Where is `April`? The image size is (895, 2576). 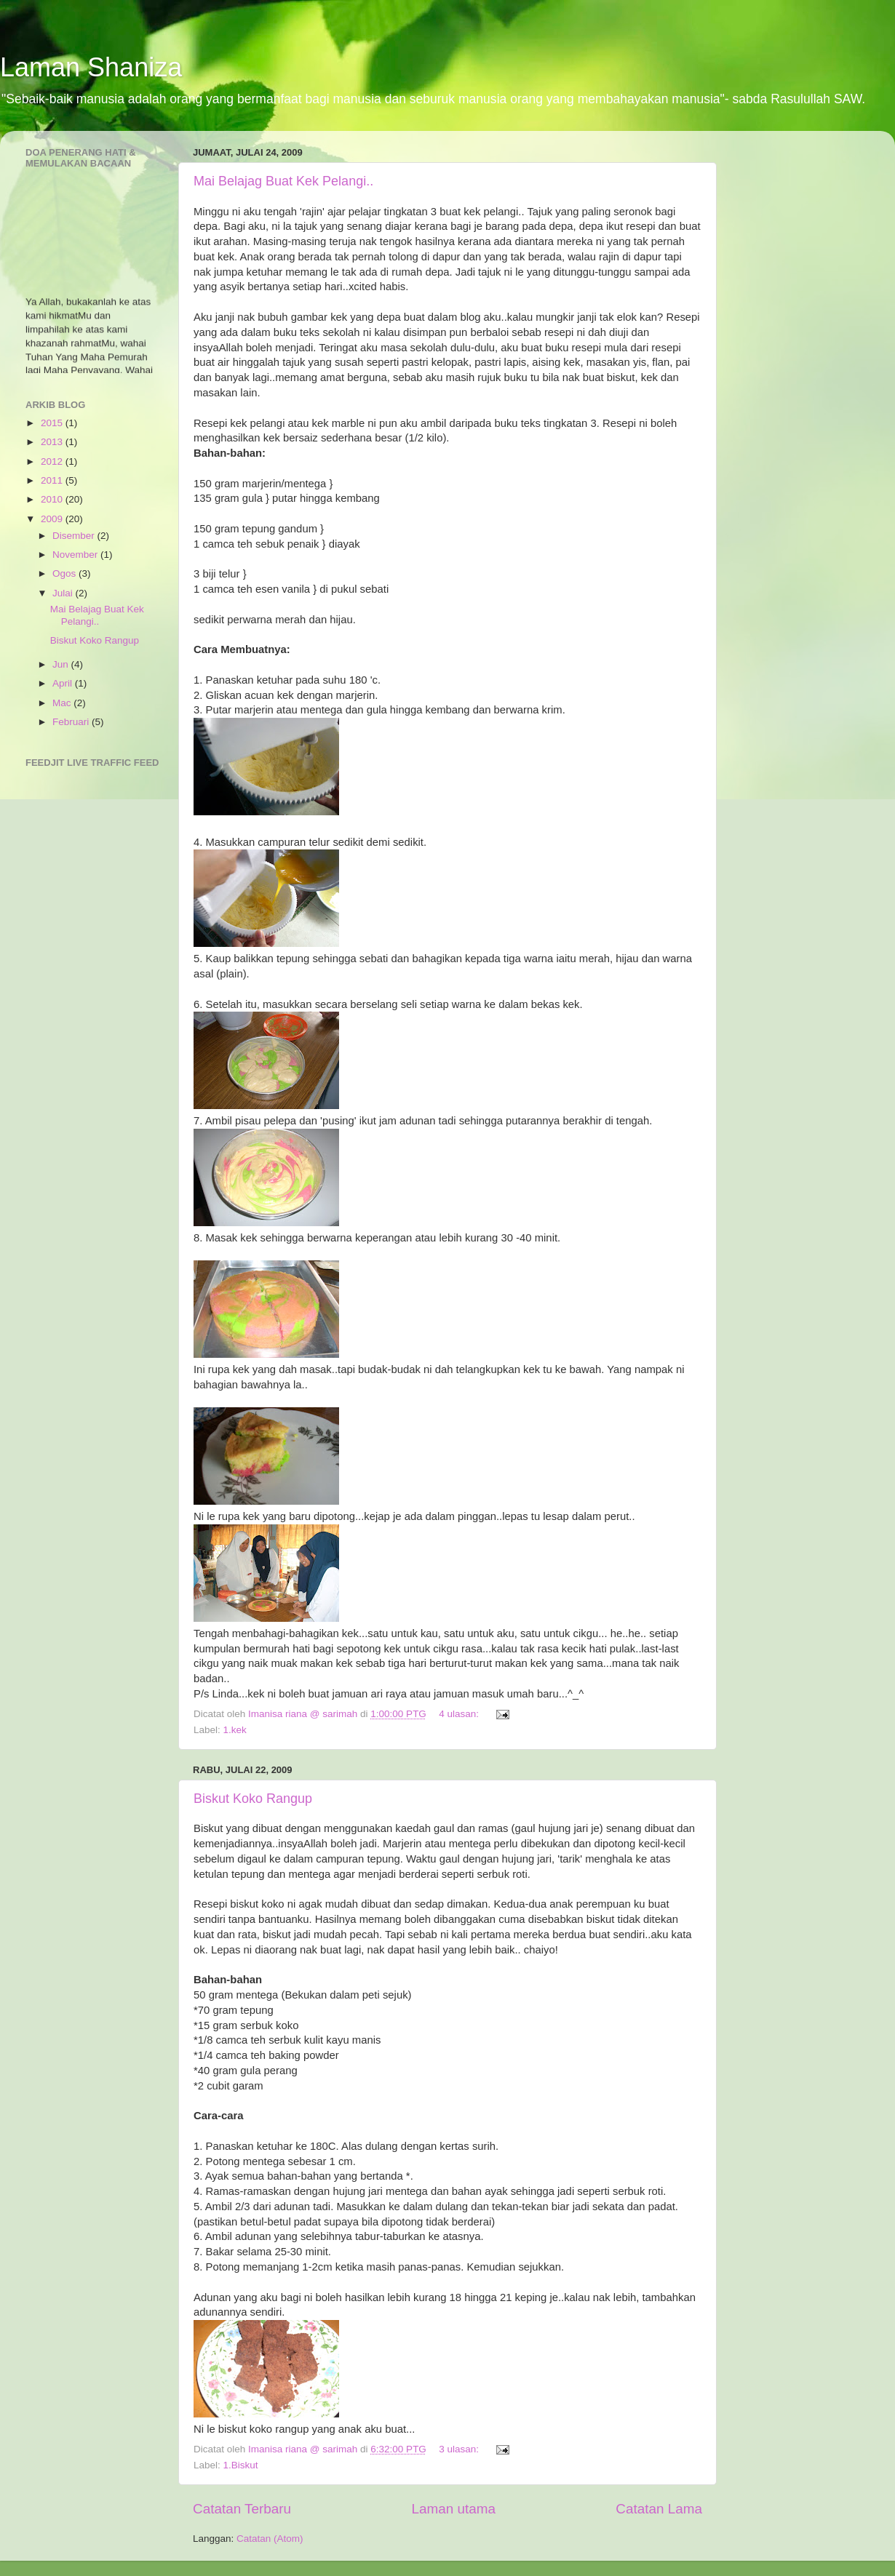
April is located at coordinates (63, 683).